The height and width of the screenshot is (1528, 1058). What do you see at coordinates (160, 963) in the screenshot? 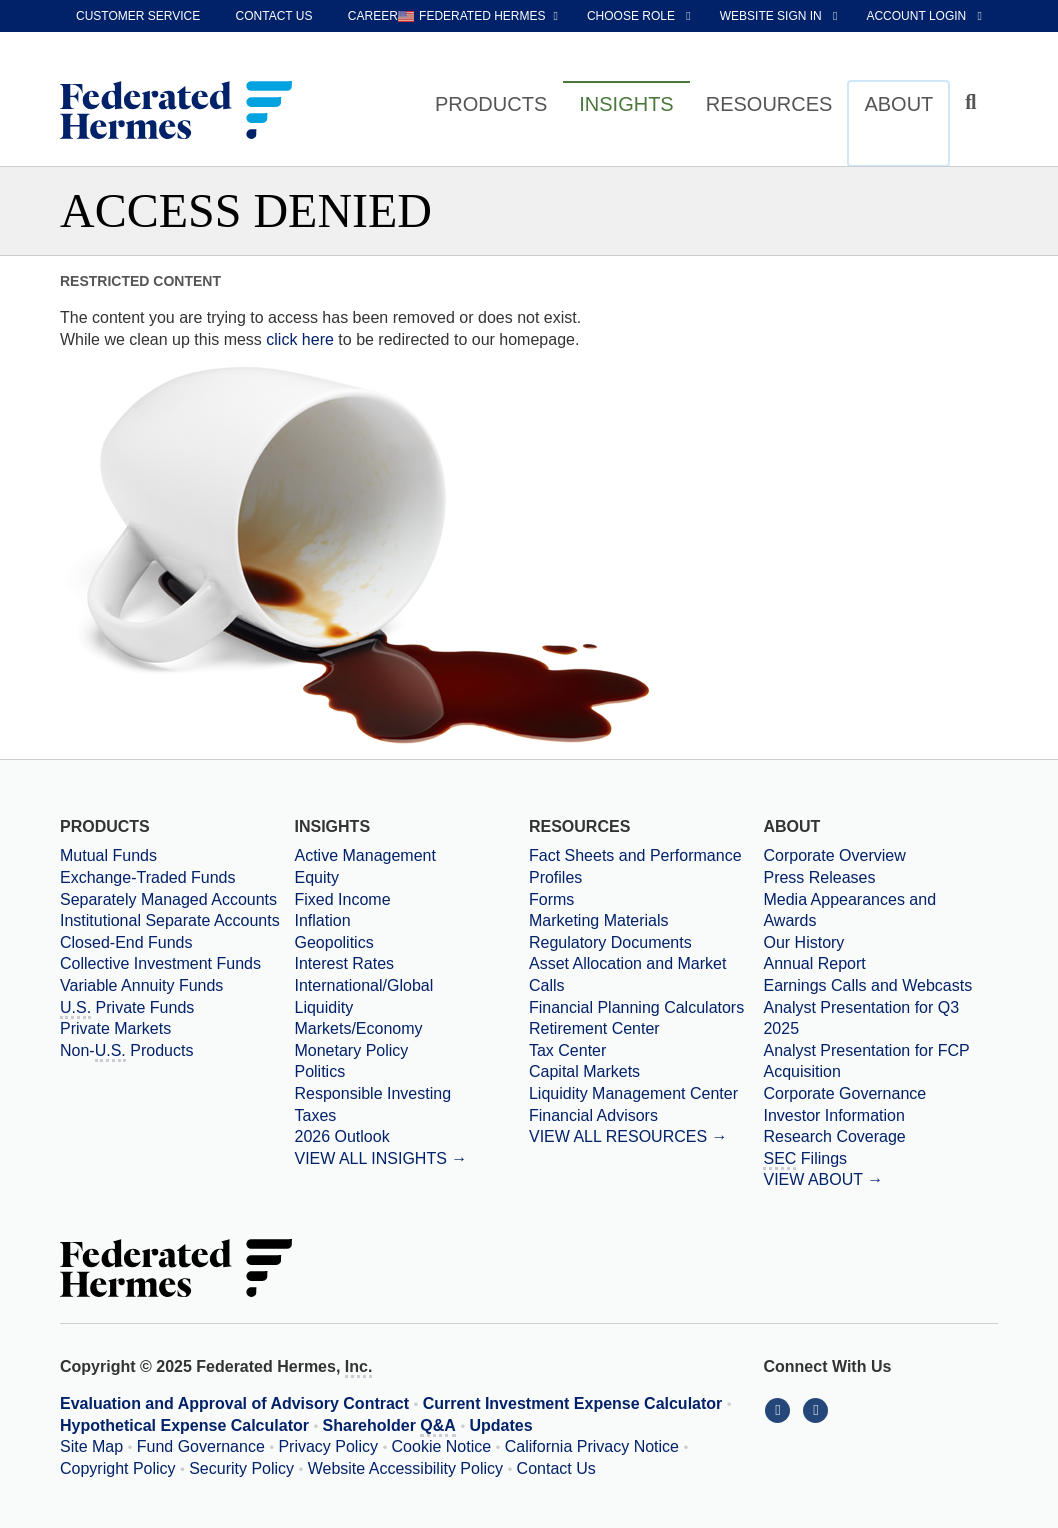
I see `Collective Investment Funds` at bounding box center [160, 963].